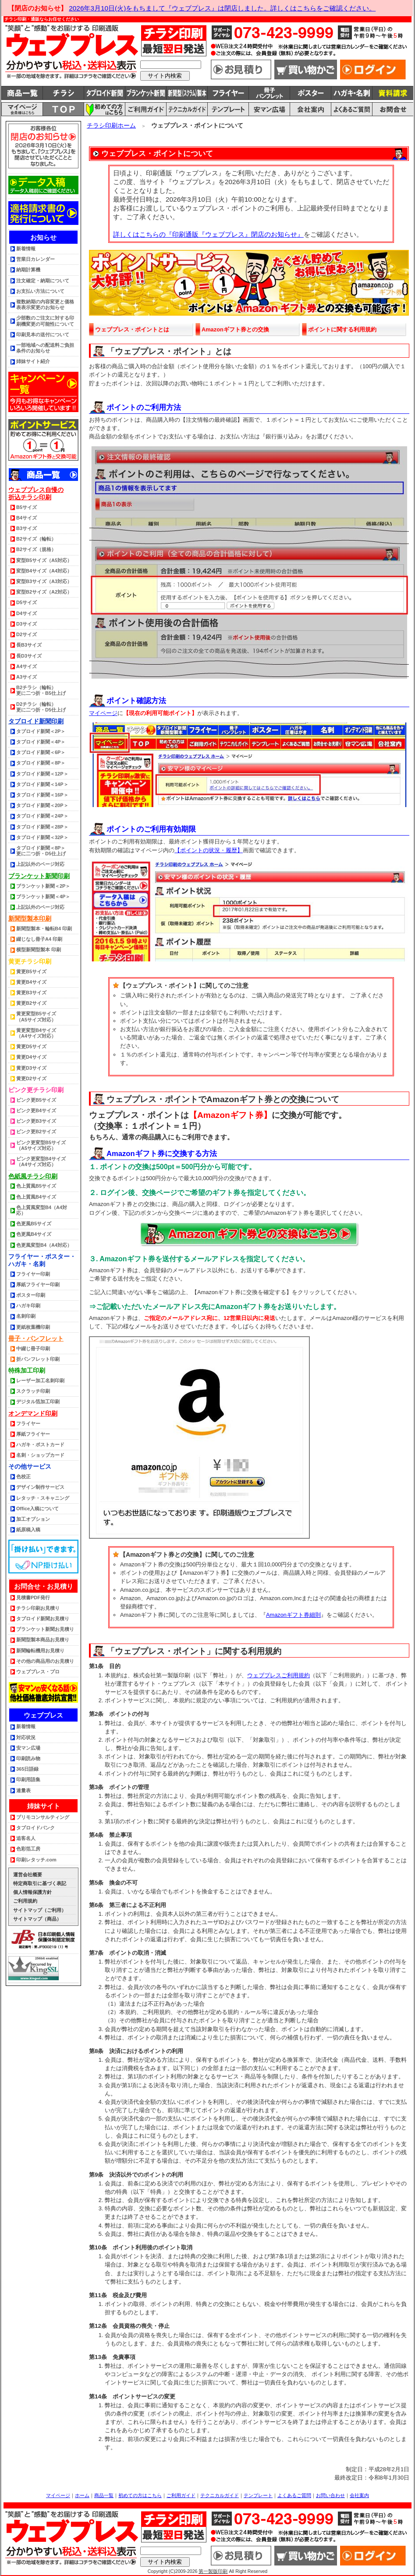 The width and height of the screenshot is (415, 2576). Describe the element at coordinates (35, 1827) in the screenshot. I see `タブロイドバンク` at that location.